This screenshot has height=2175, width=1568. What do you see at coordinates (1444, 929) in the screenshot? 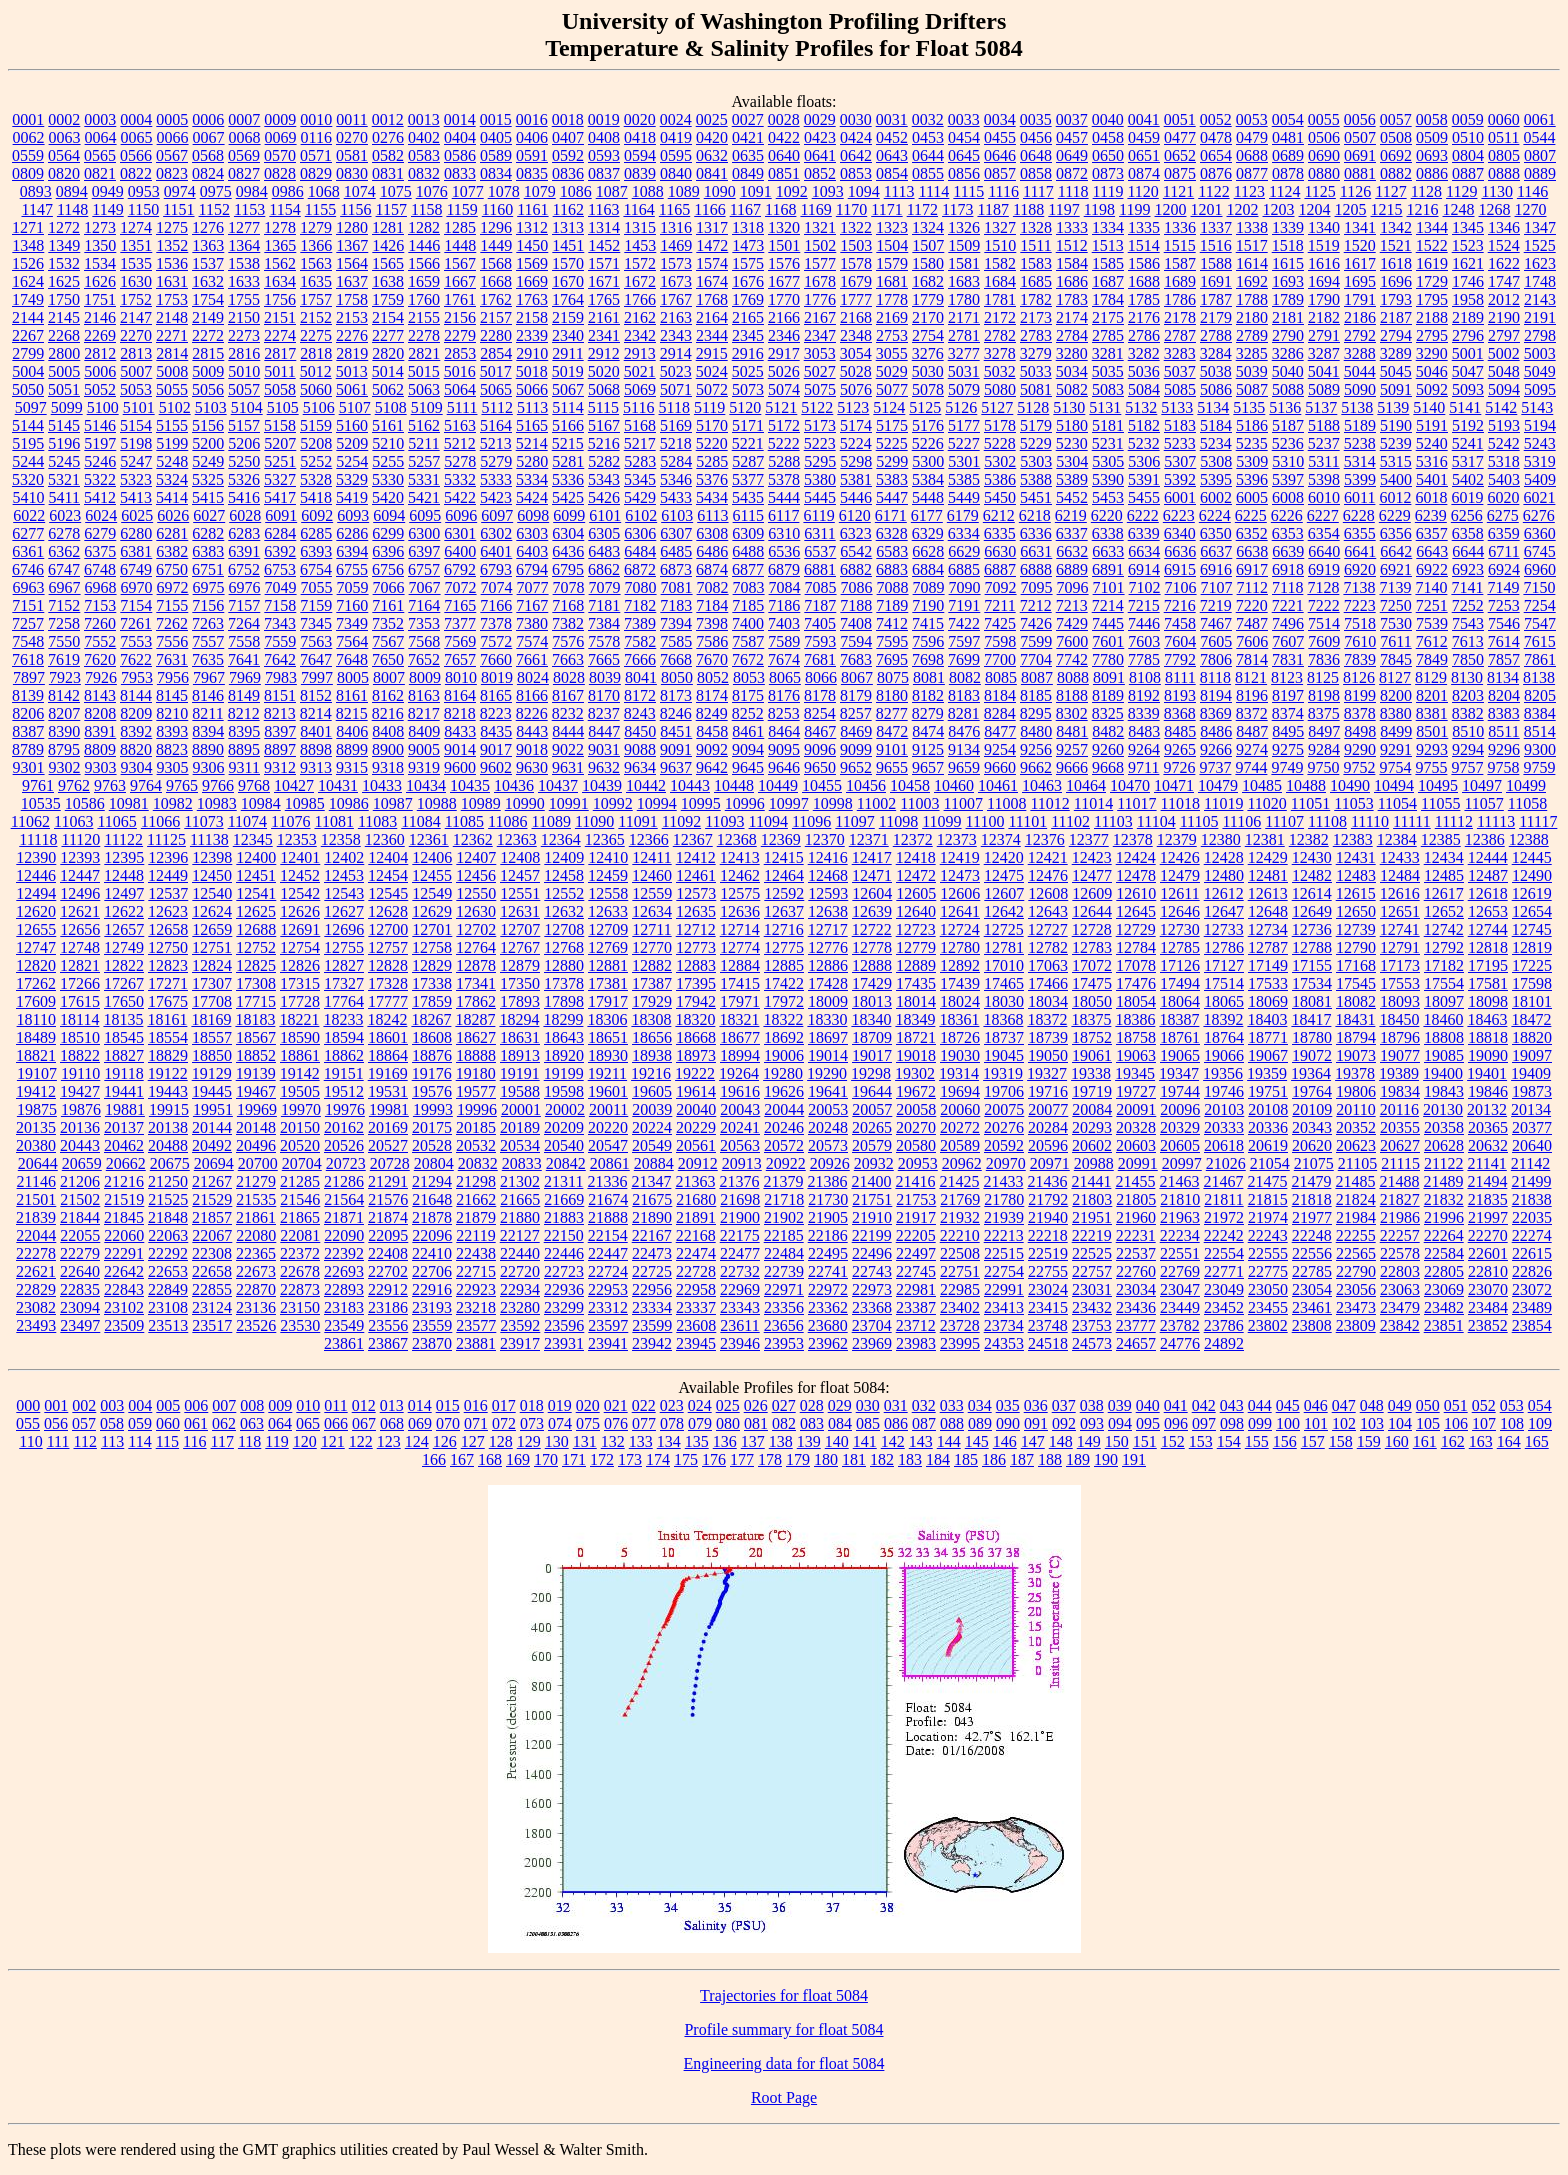
I see `12742` at bounding box center [1444, 929].